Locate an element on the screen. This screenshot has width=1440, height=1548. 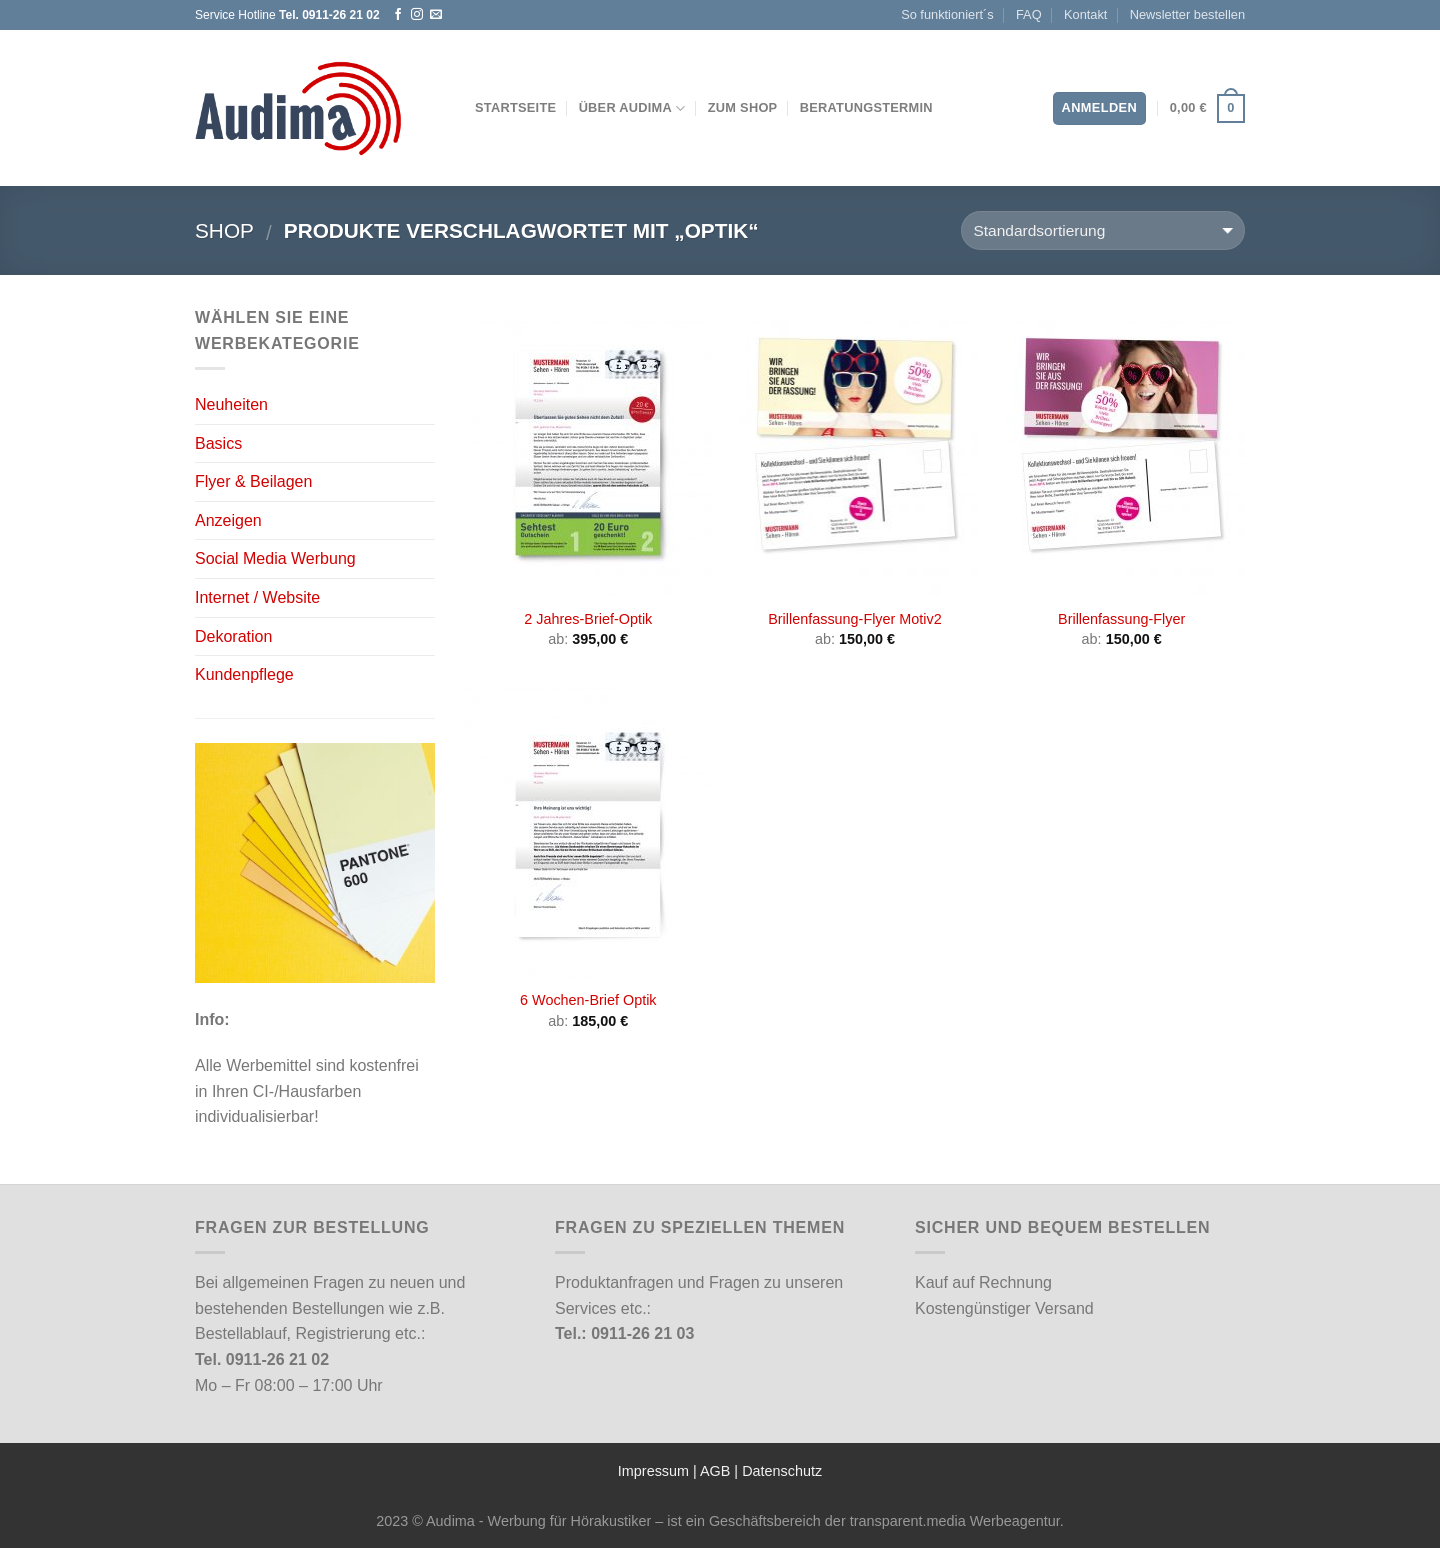
Brillenfassung-Flyer Motiv2 is located at coordinates (855, 619).